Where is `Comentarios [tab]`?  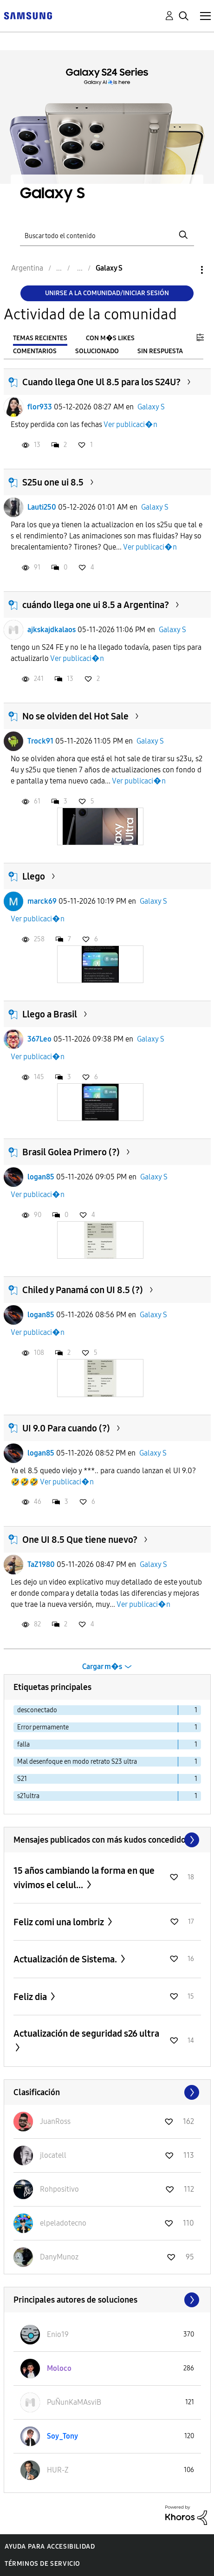 Comentarios [tab] is located at coordinates (35, 351).